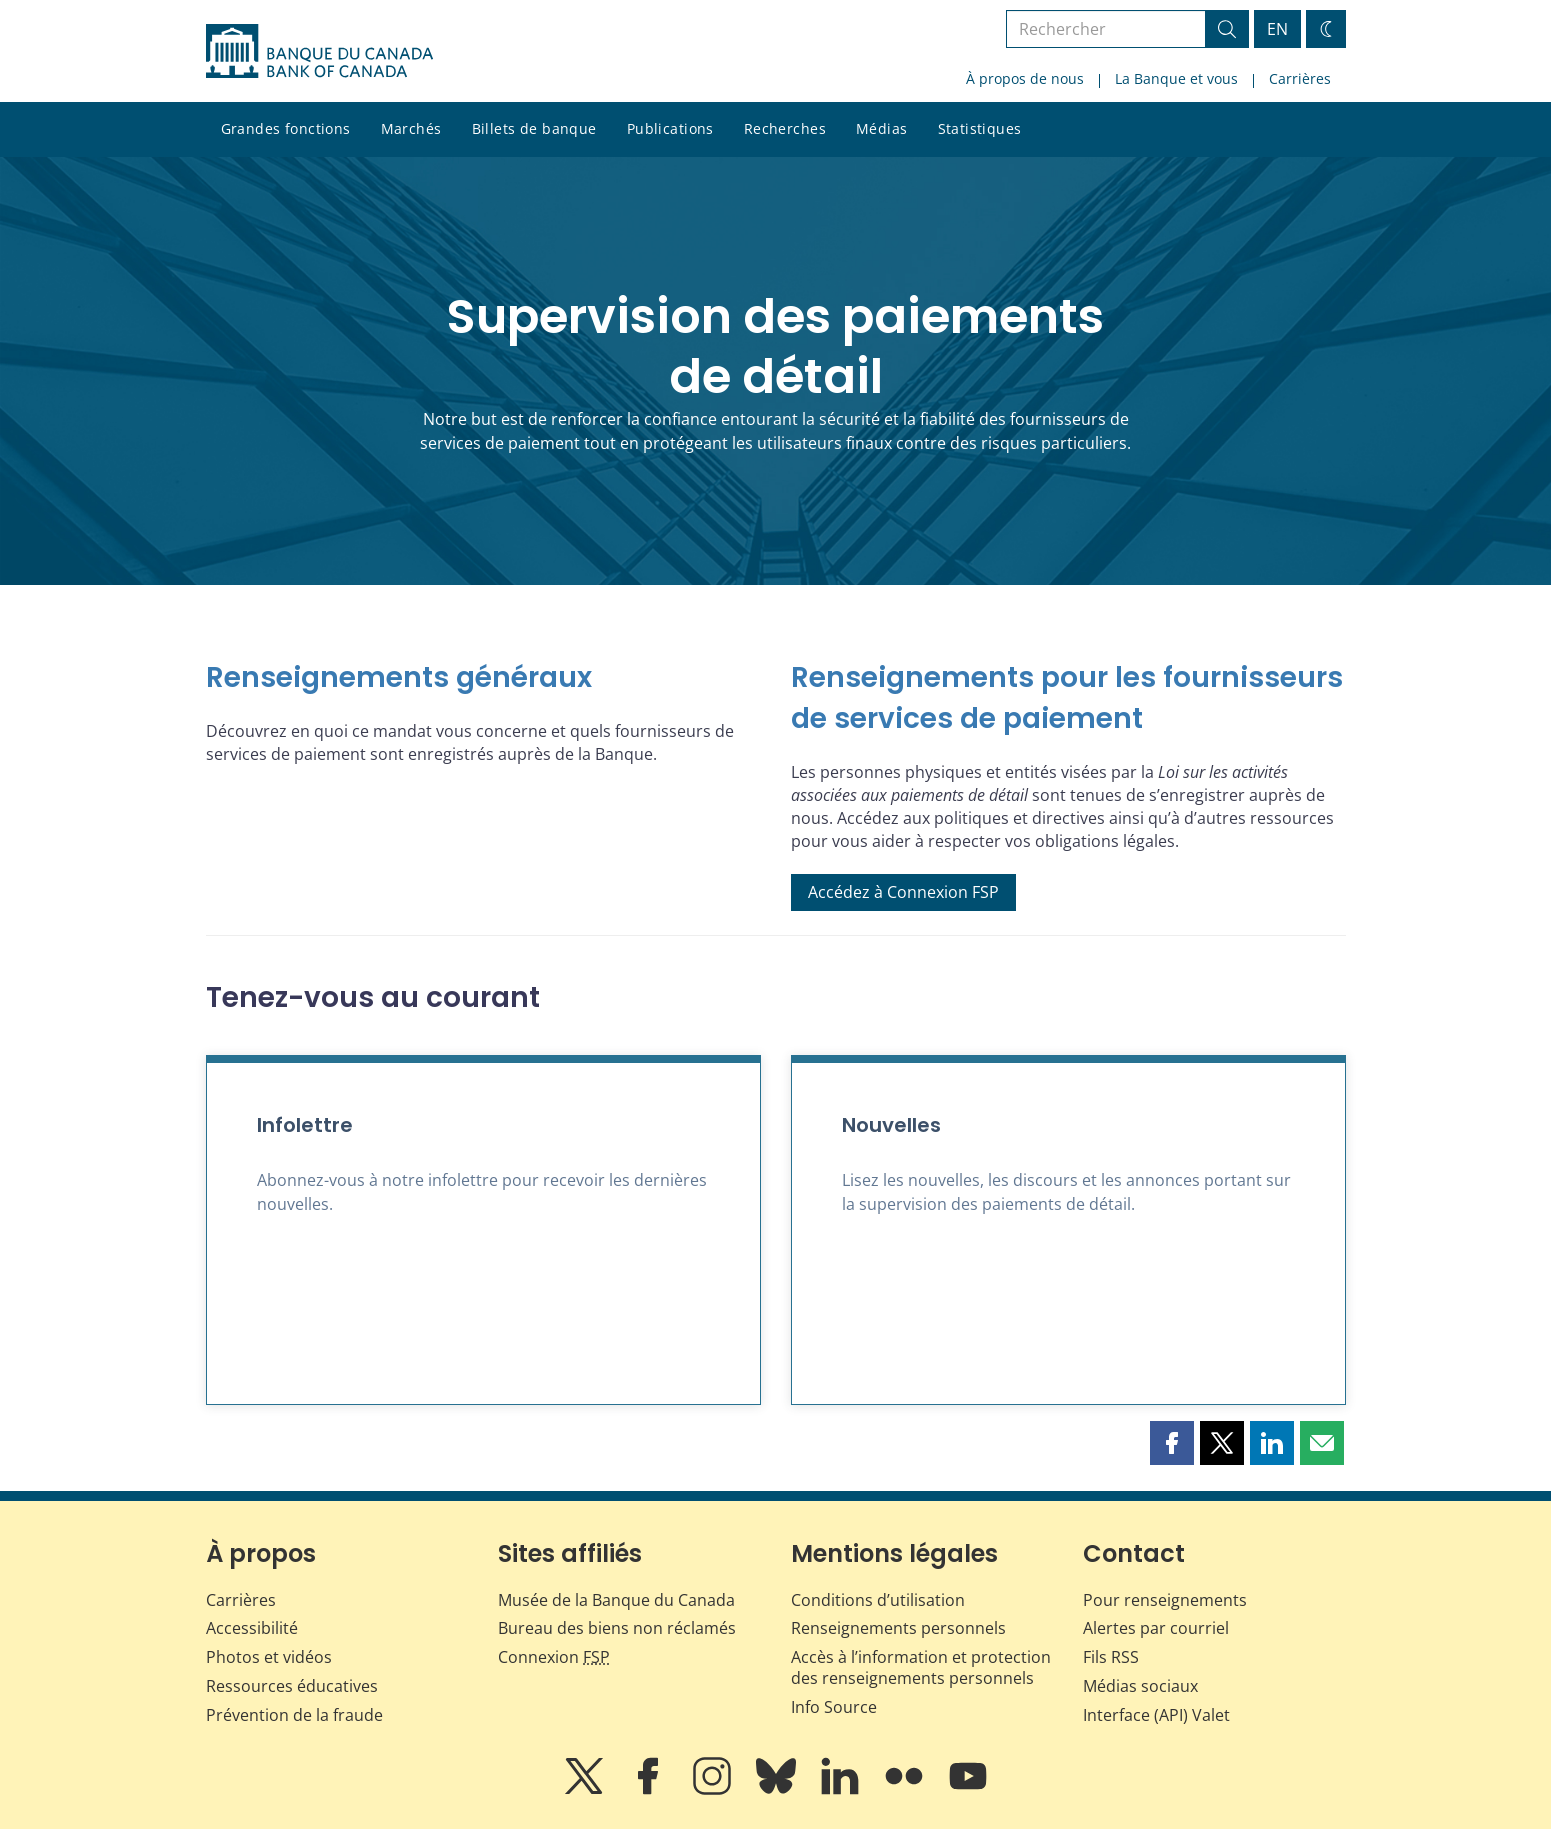 The height and width of the screenshot is (1829, 1551). What do you see at coordinates (286, 128) in the screenshot?
I see `Grandes fonctions` at bounding box center [286, 128].